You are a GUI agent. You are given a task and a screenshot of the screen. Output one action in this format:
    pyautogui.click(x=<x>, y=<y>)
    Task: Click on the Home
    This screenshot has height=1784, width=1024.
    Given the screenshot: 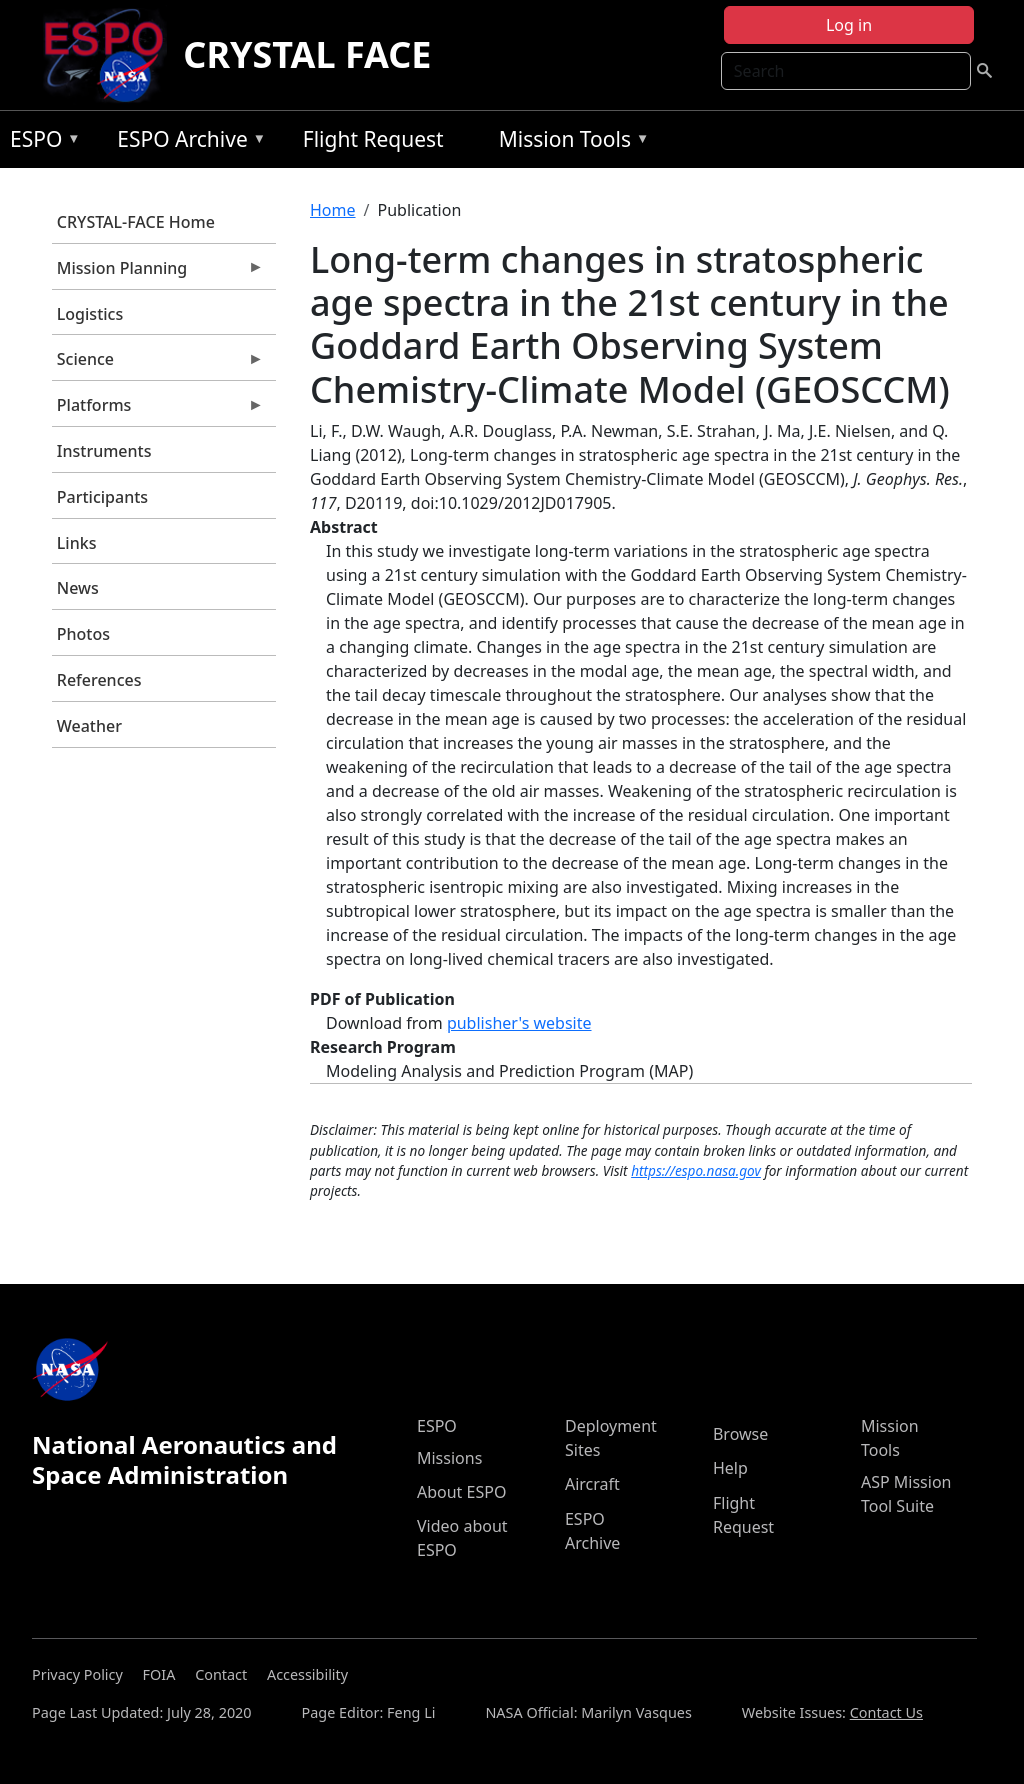 What is the action you would take?
    pyautogui.click(x=333, y=210)
    